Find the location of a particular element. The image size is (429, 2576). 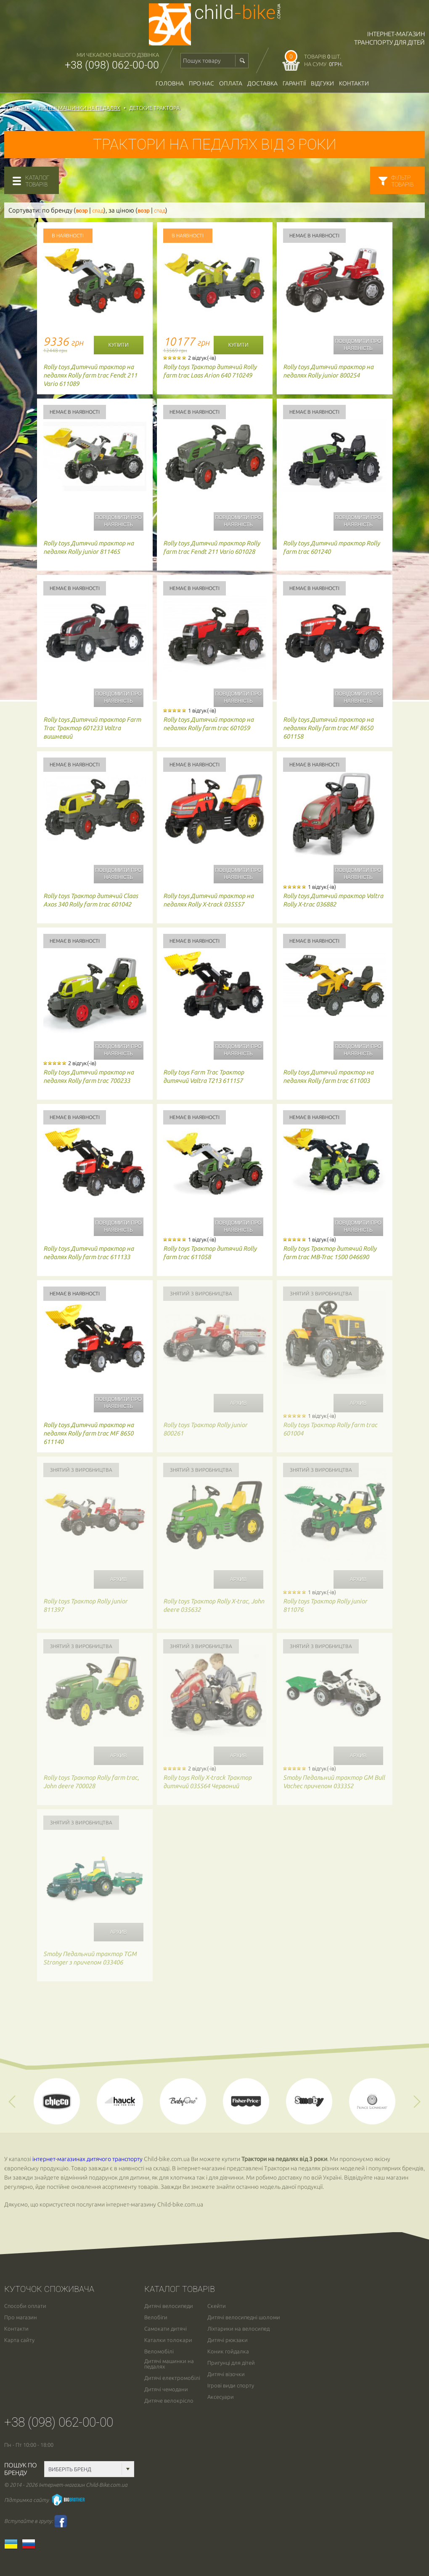

Дитяче велокрісло is located at coordinates (168, 2400).